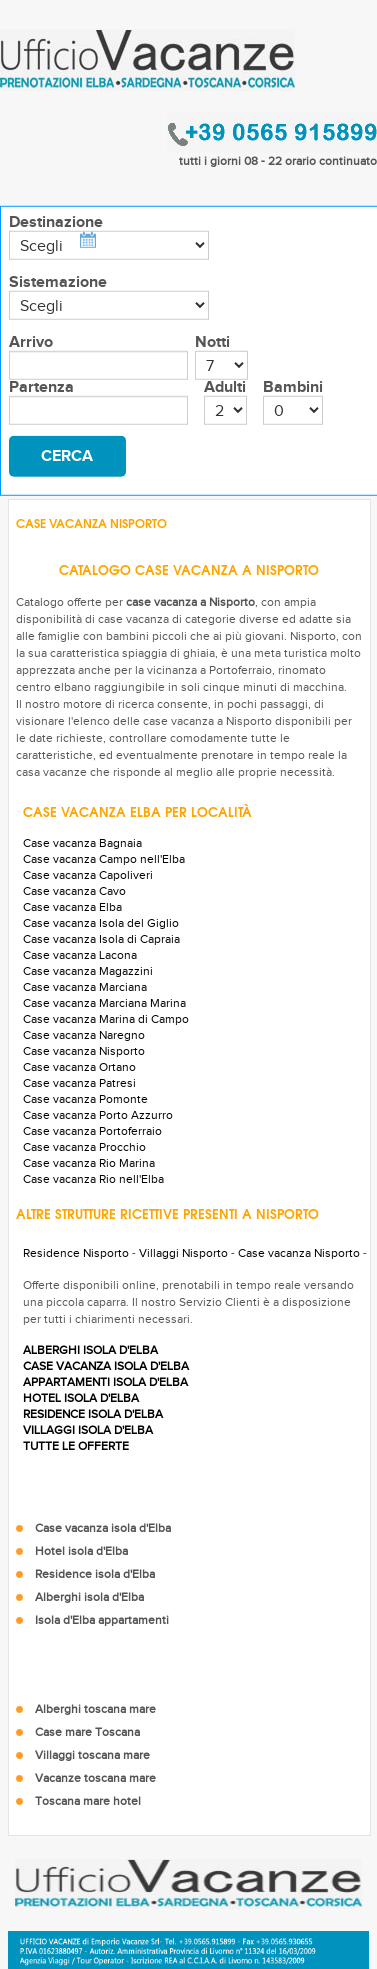  What do you see at coordinates (89, 1597) in the screenshot?
I see `Alberghi isola d'Elba` at bounding box center [89, 1597].